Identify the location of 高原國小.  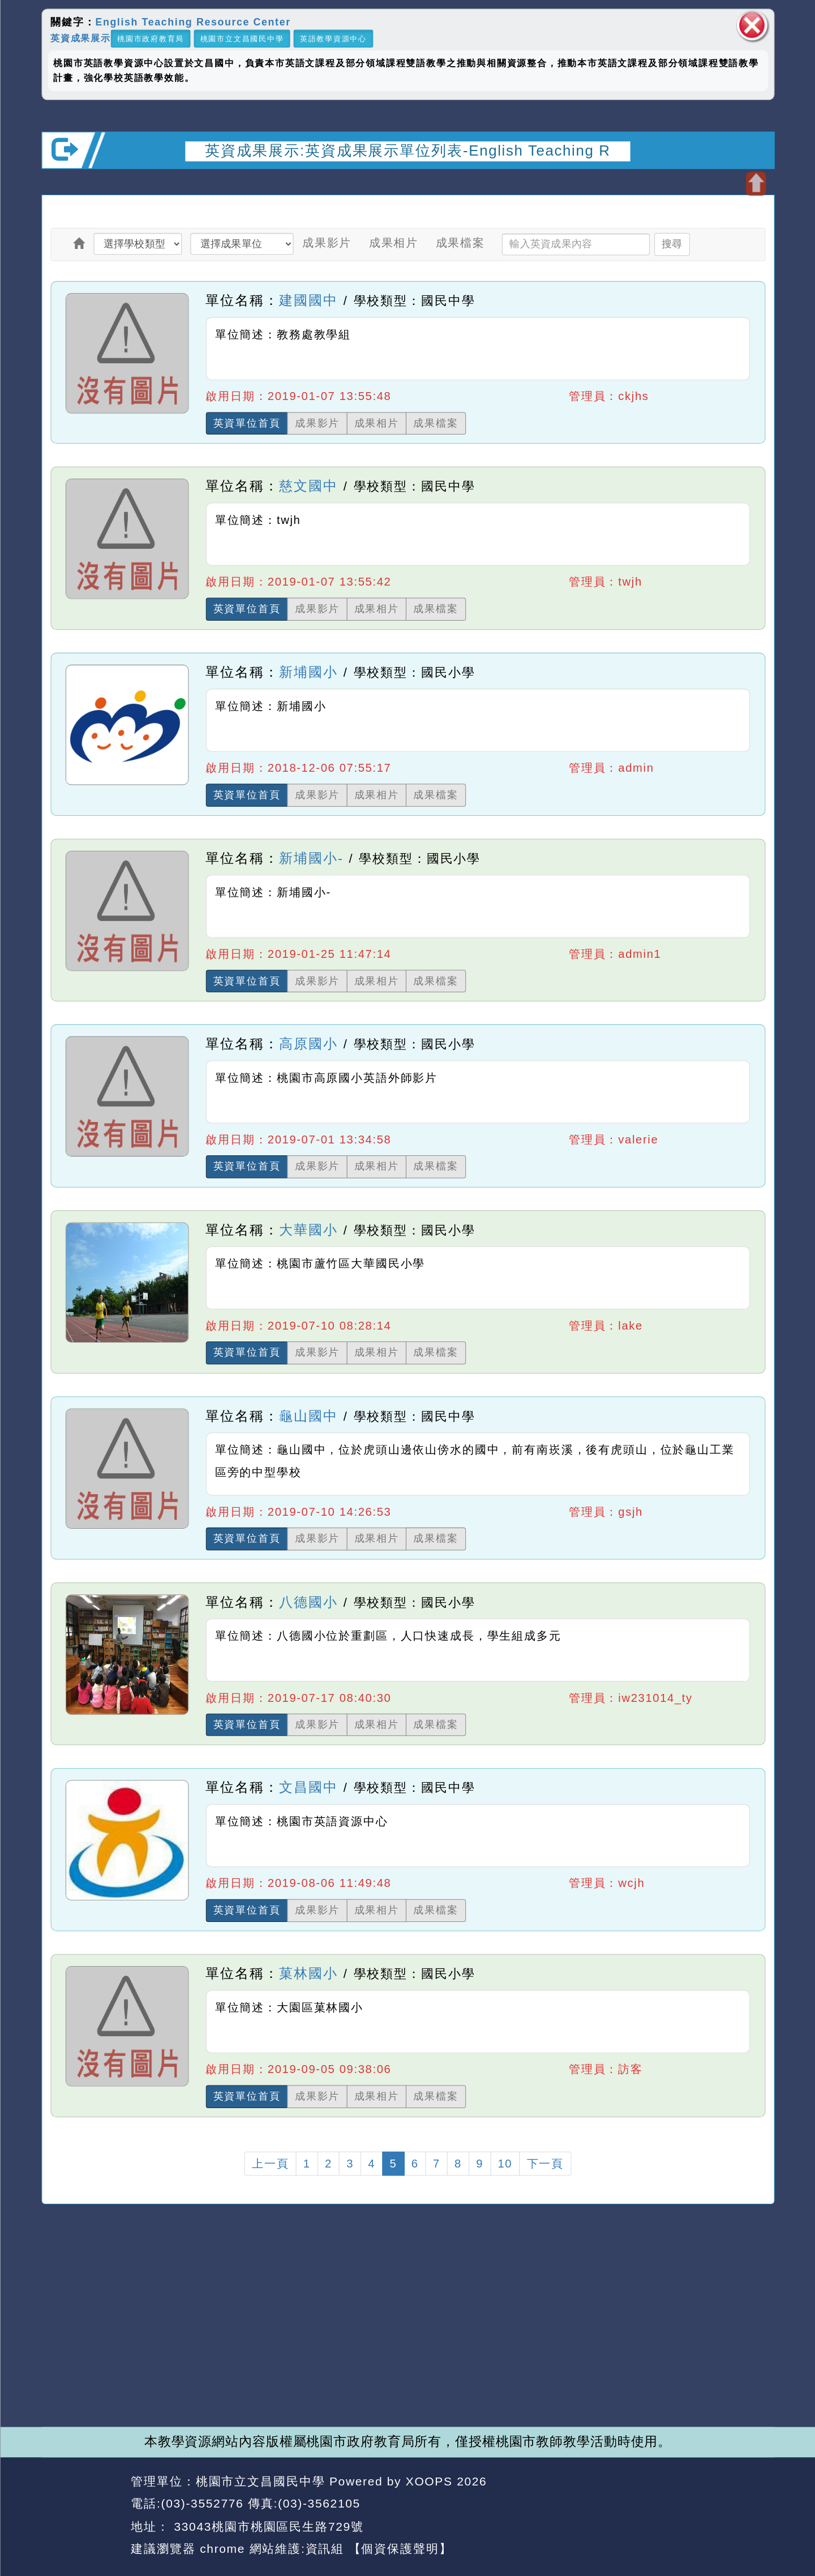
(308, 1043).